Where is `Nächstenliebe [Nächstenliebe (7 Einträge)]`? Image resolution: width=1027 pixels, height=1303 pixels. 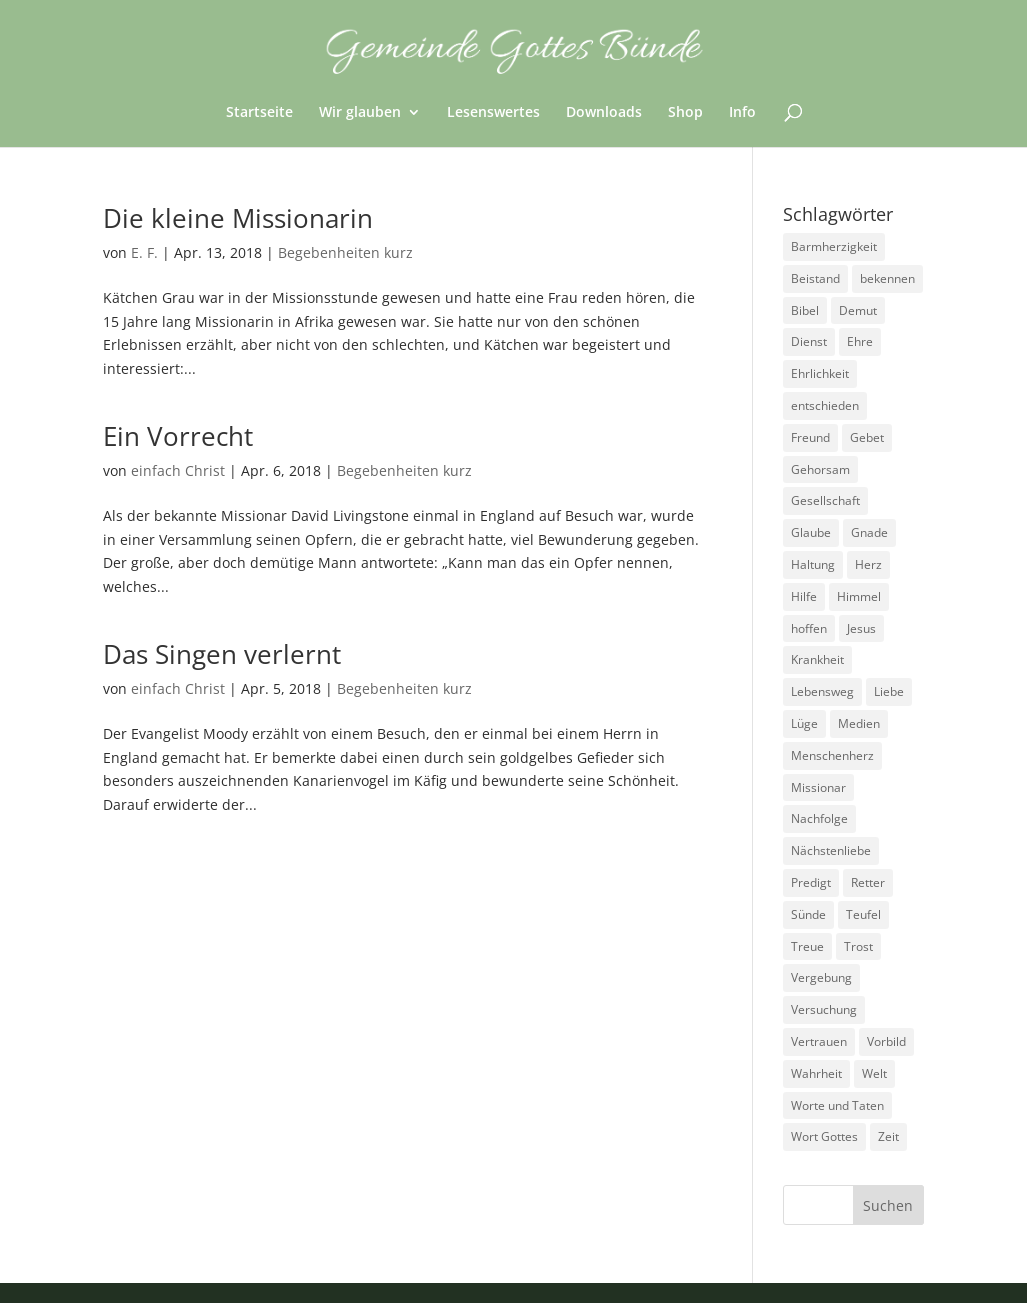 Nächstenliebe [Nächstenliebe (7 Einträge)] is located at coordinates (831, 850).